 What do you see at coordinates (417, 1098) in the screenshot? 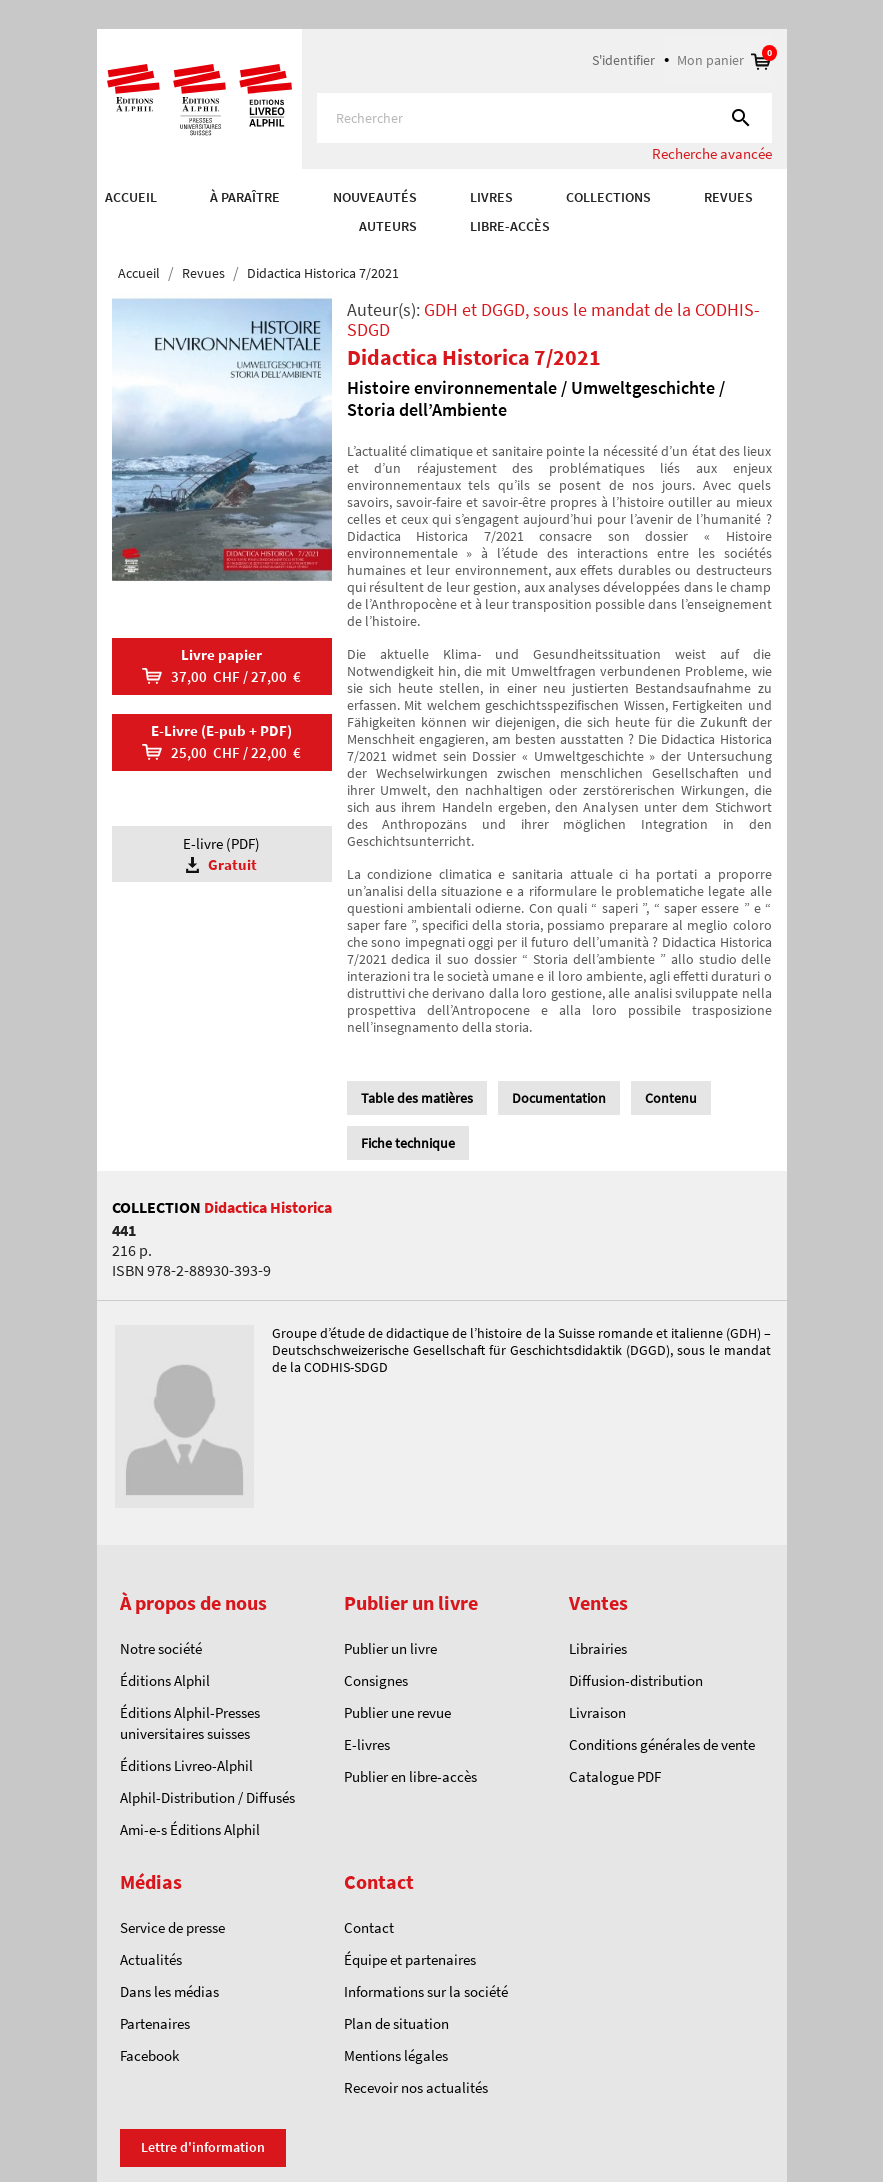
I see `Table des matières [tab]` at bounding box center [417, 1098].